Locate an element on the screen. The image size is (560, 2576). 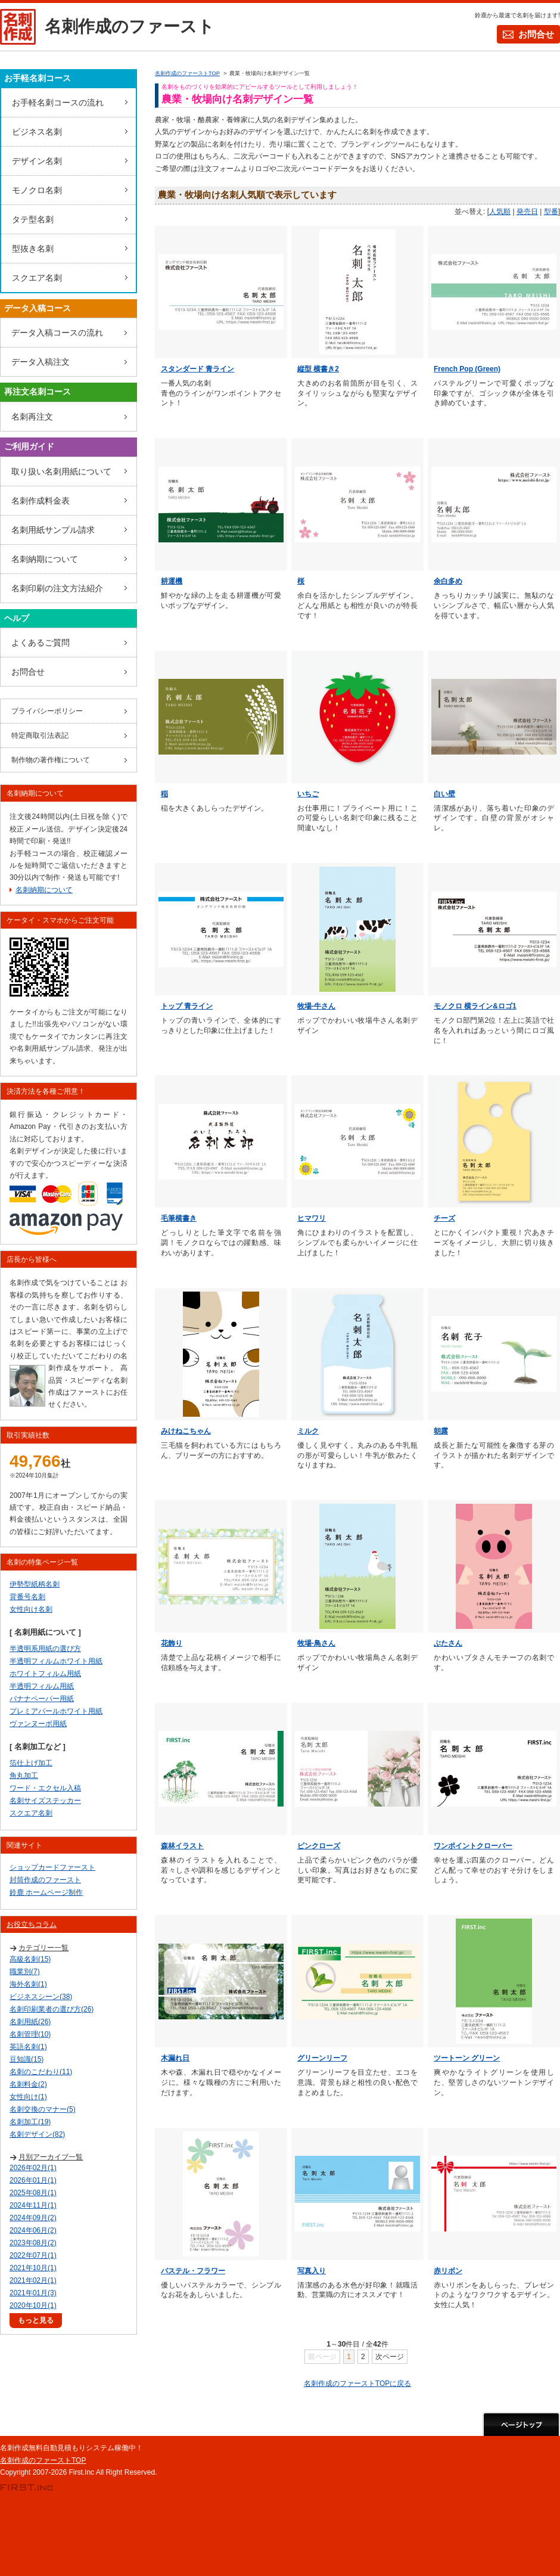
森林イラスト is located at coordinates (182, 1846).